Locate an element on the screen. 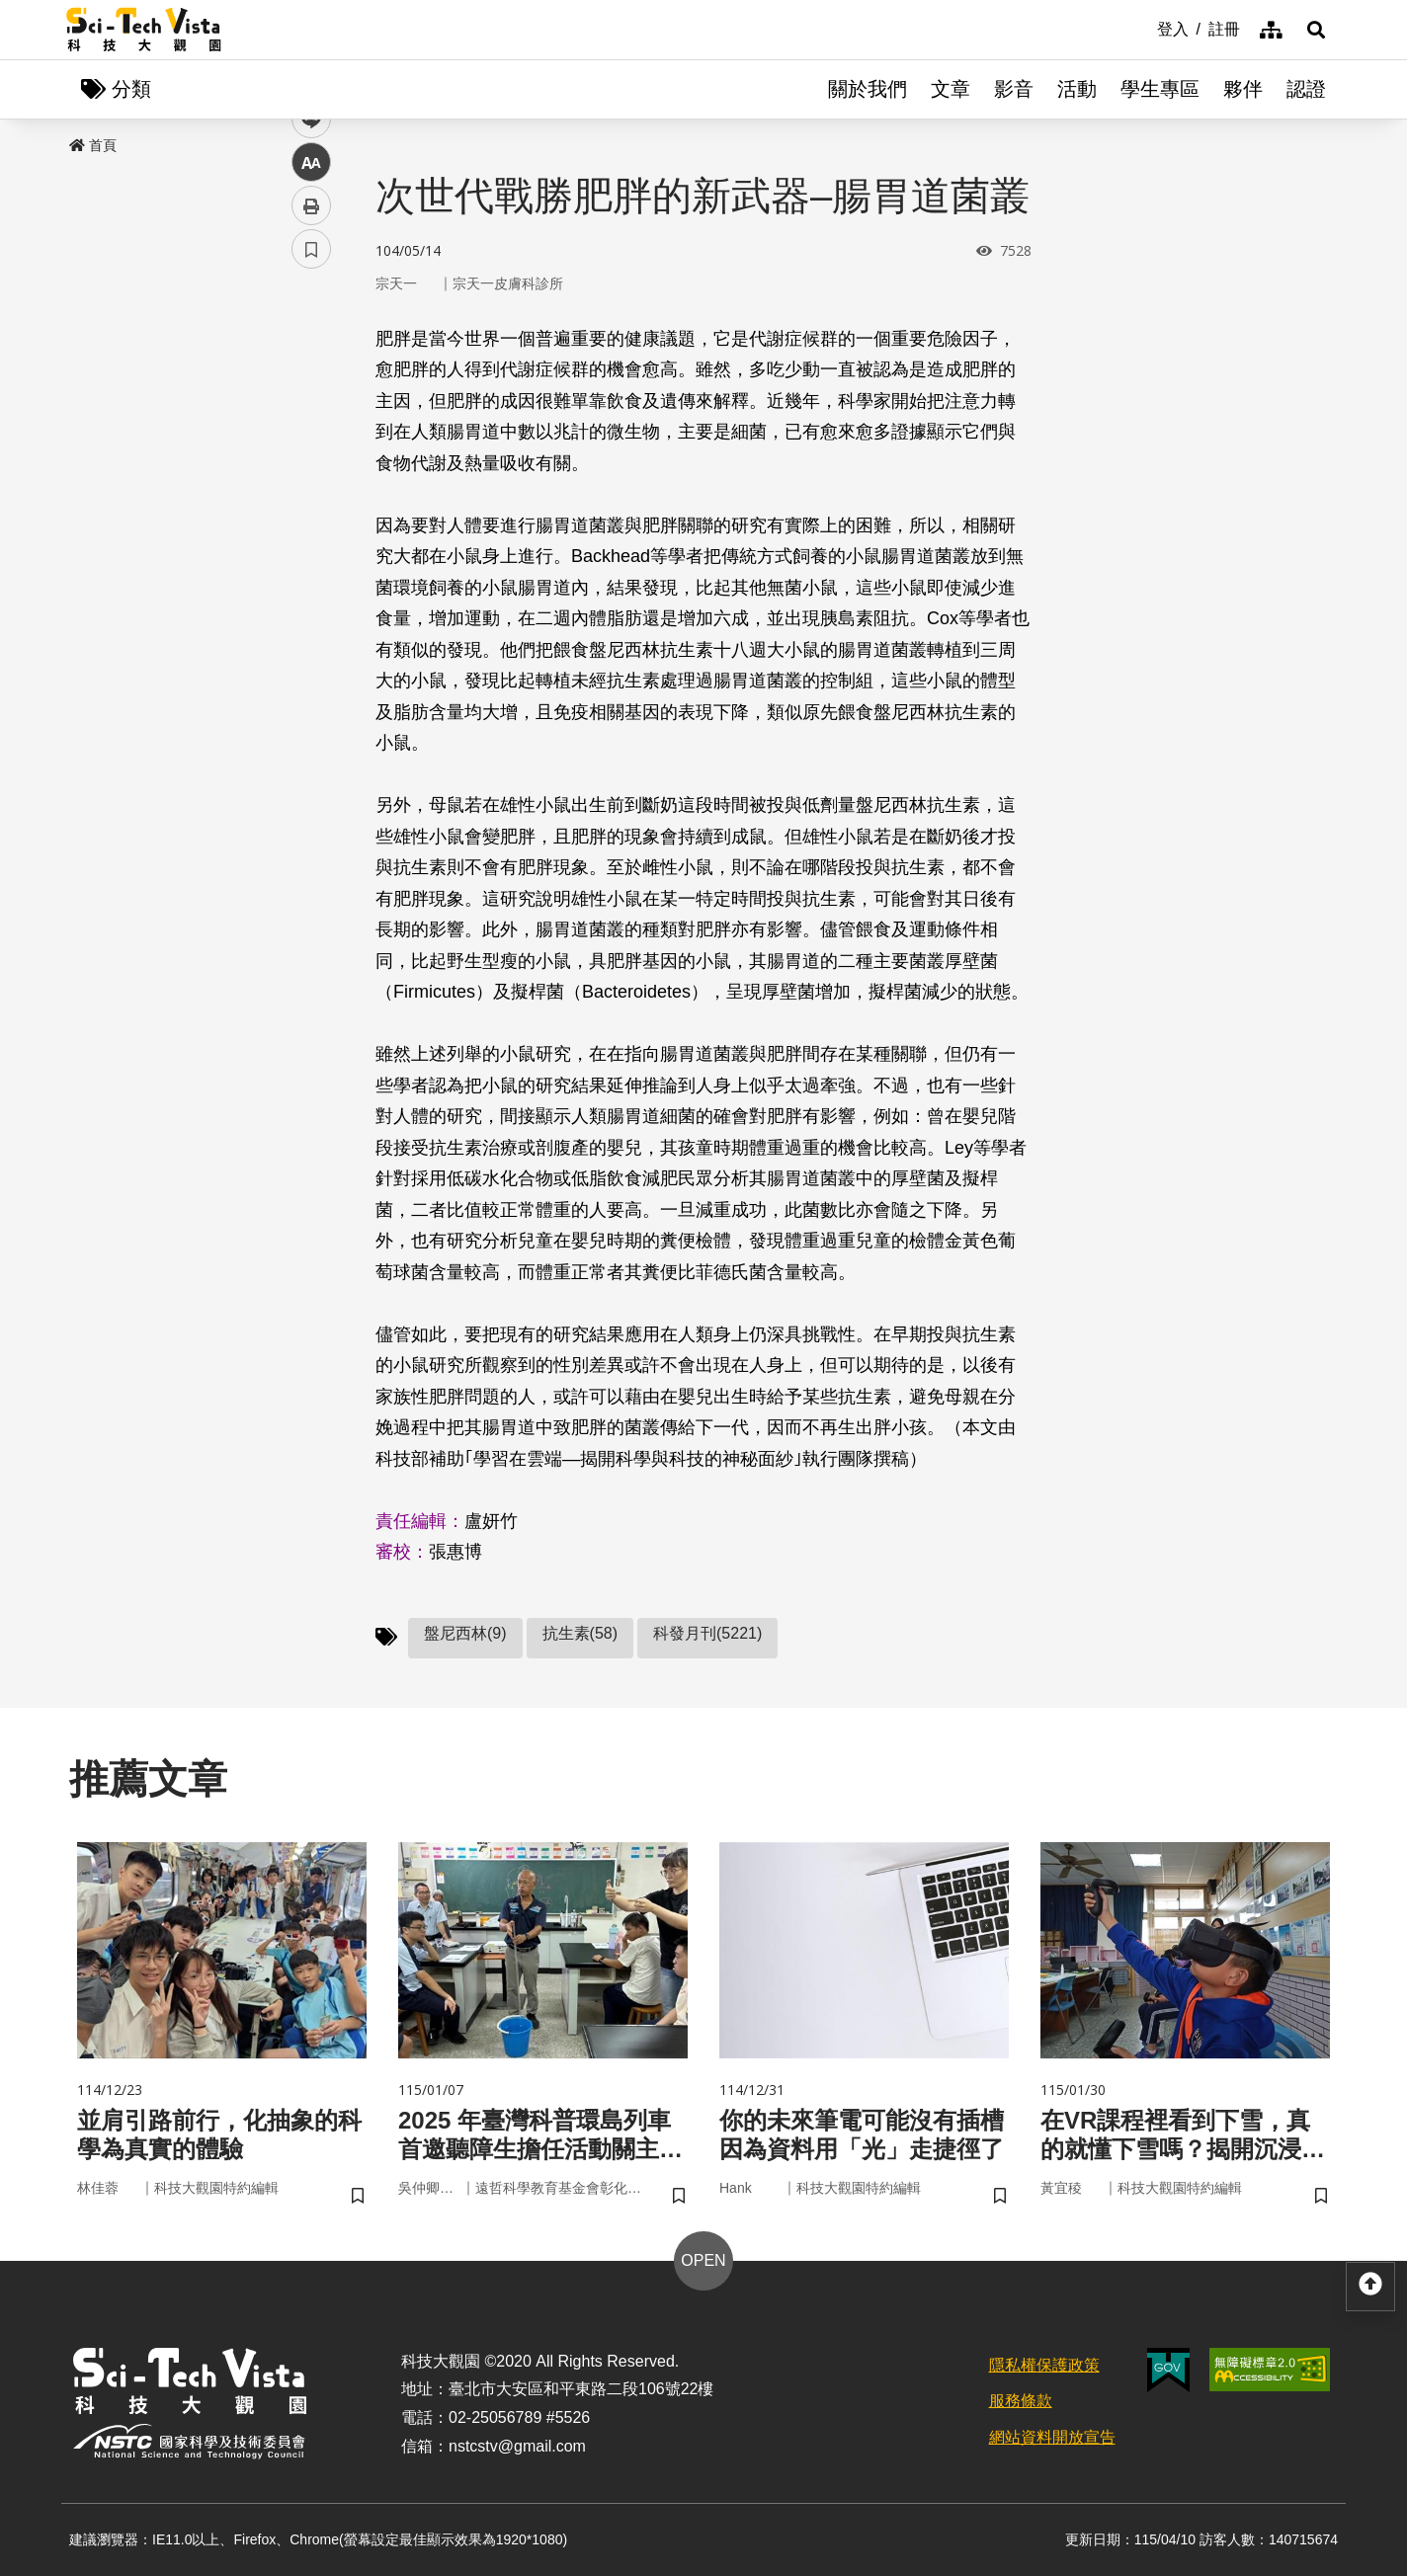 The image size is (1407, 2576). [button] is located at coordinates (1316, 29).